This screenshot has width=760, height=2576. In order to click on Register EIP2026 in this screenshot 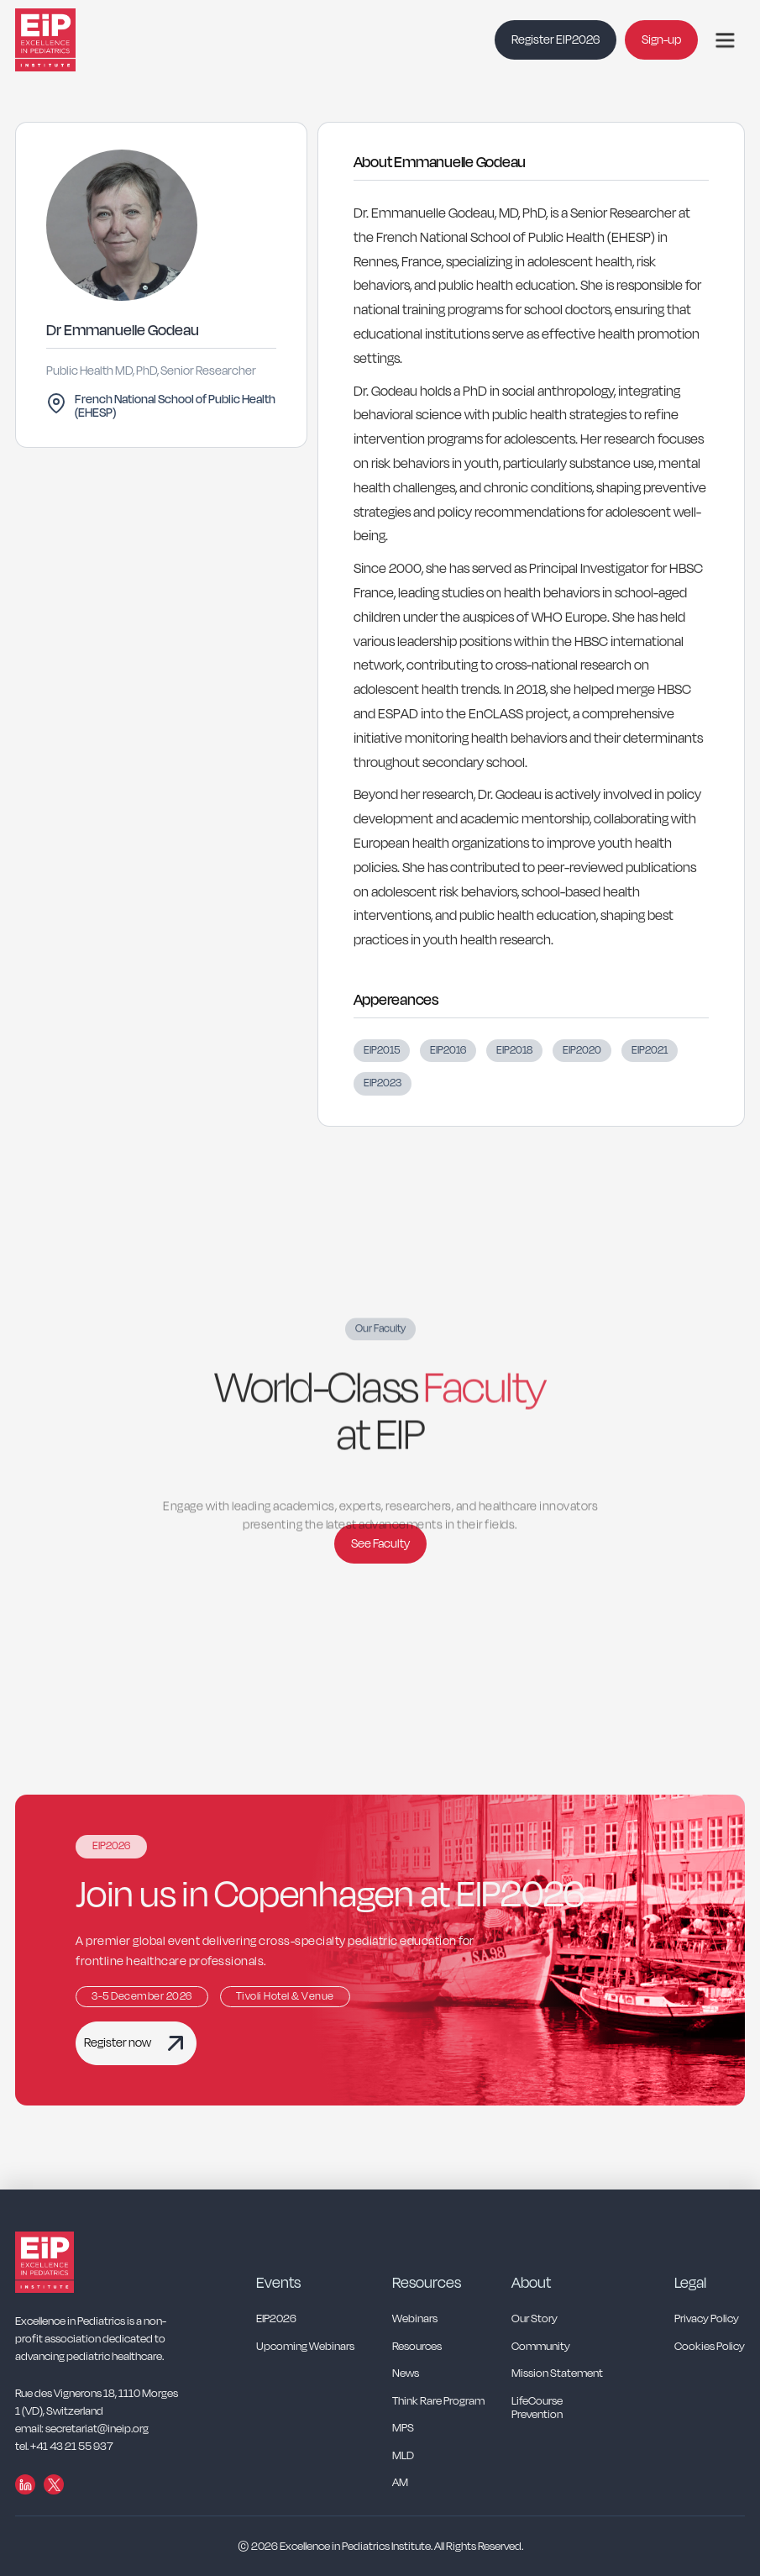, I will do `click(555, 40)`.